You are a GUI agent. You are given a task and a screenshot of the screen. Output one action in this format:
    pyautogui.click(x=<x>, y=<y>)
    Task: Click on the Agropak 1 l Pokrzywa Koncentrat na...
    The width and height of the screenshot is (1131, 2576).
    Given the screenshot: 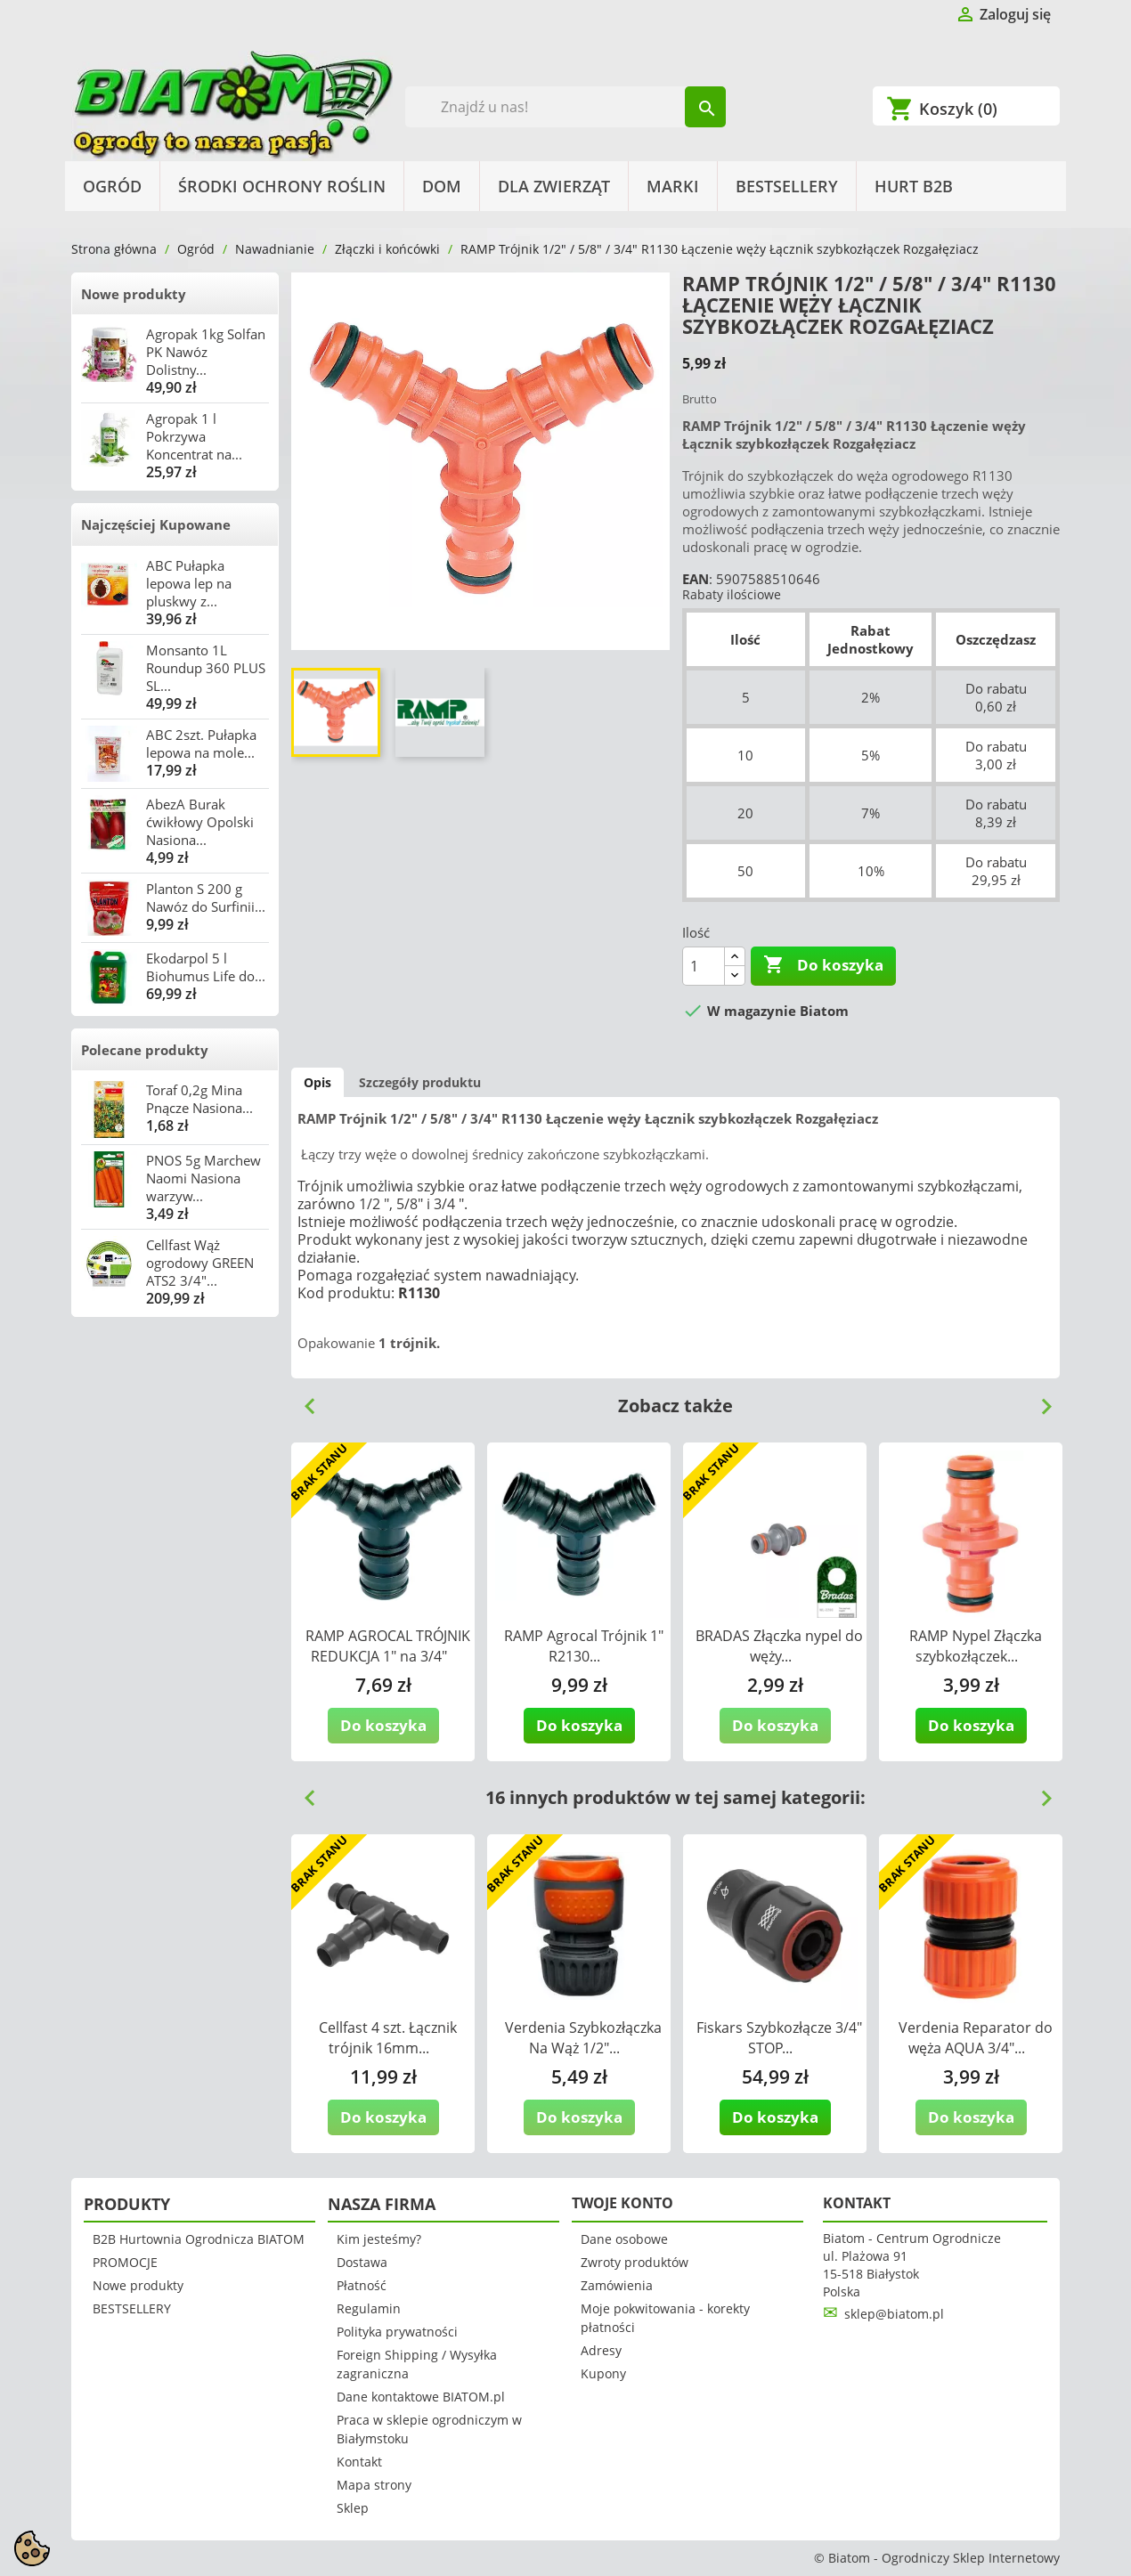 What is the action you would take?
    pyautogui.click(x=194, y=436)
    